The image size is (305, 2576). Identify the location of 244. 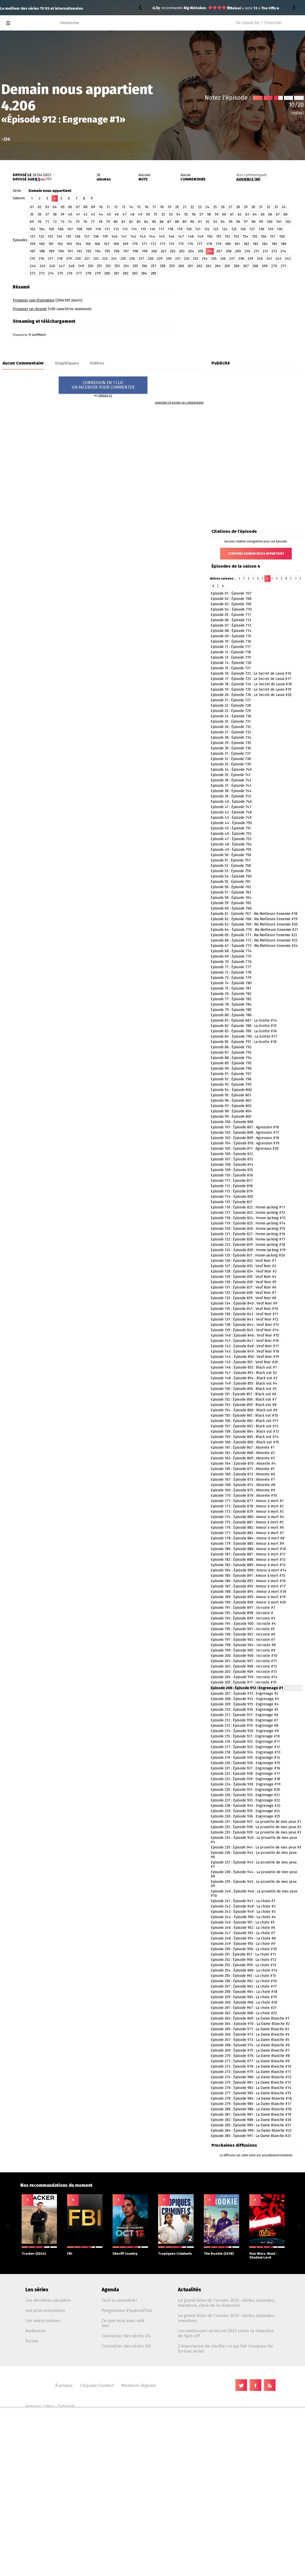
(33, 266).